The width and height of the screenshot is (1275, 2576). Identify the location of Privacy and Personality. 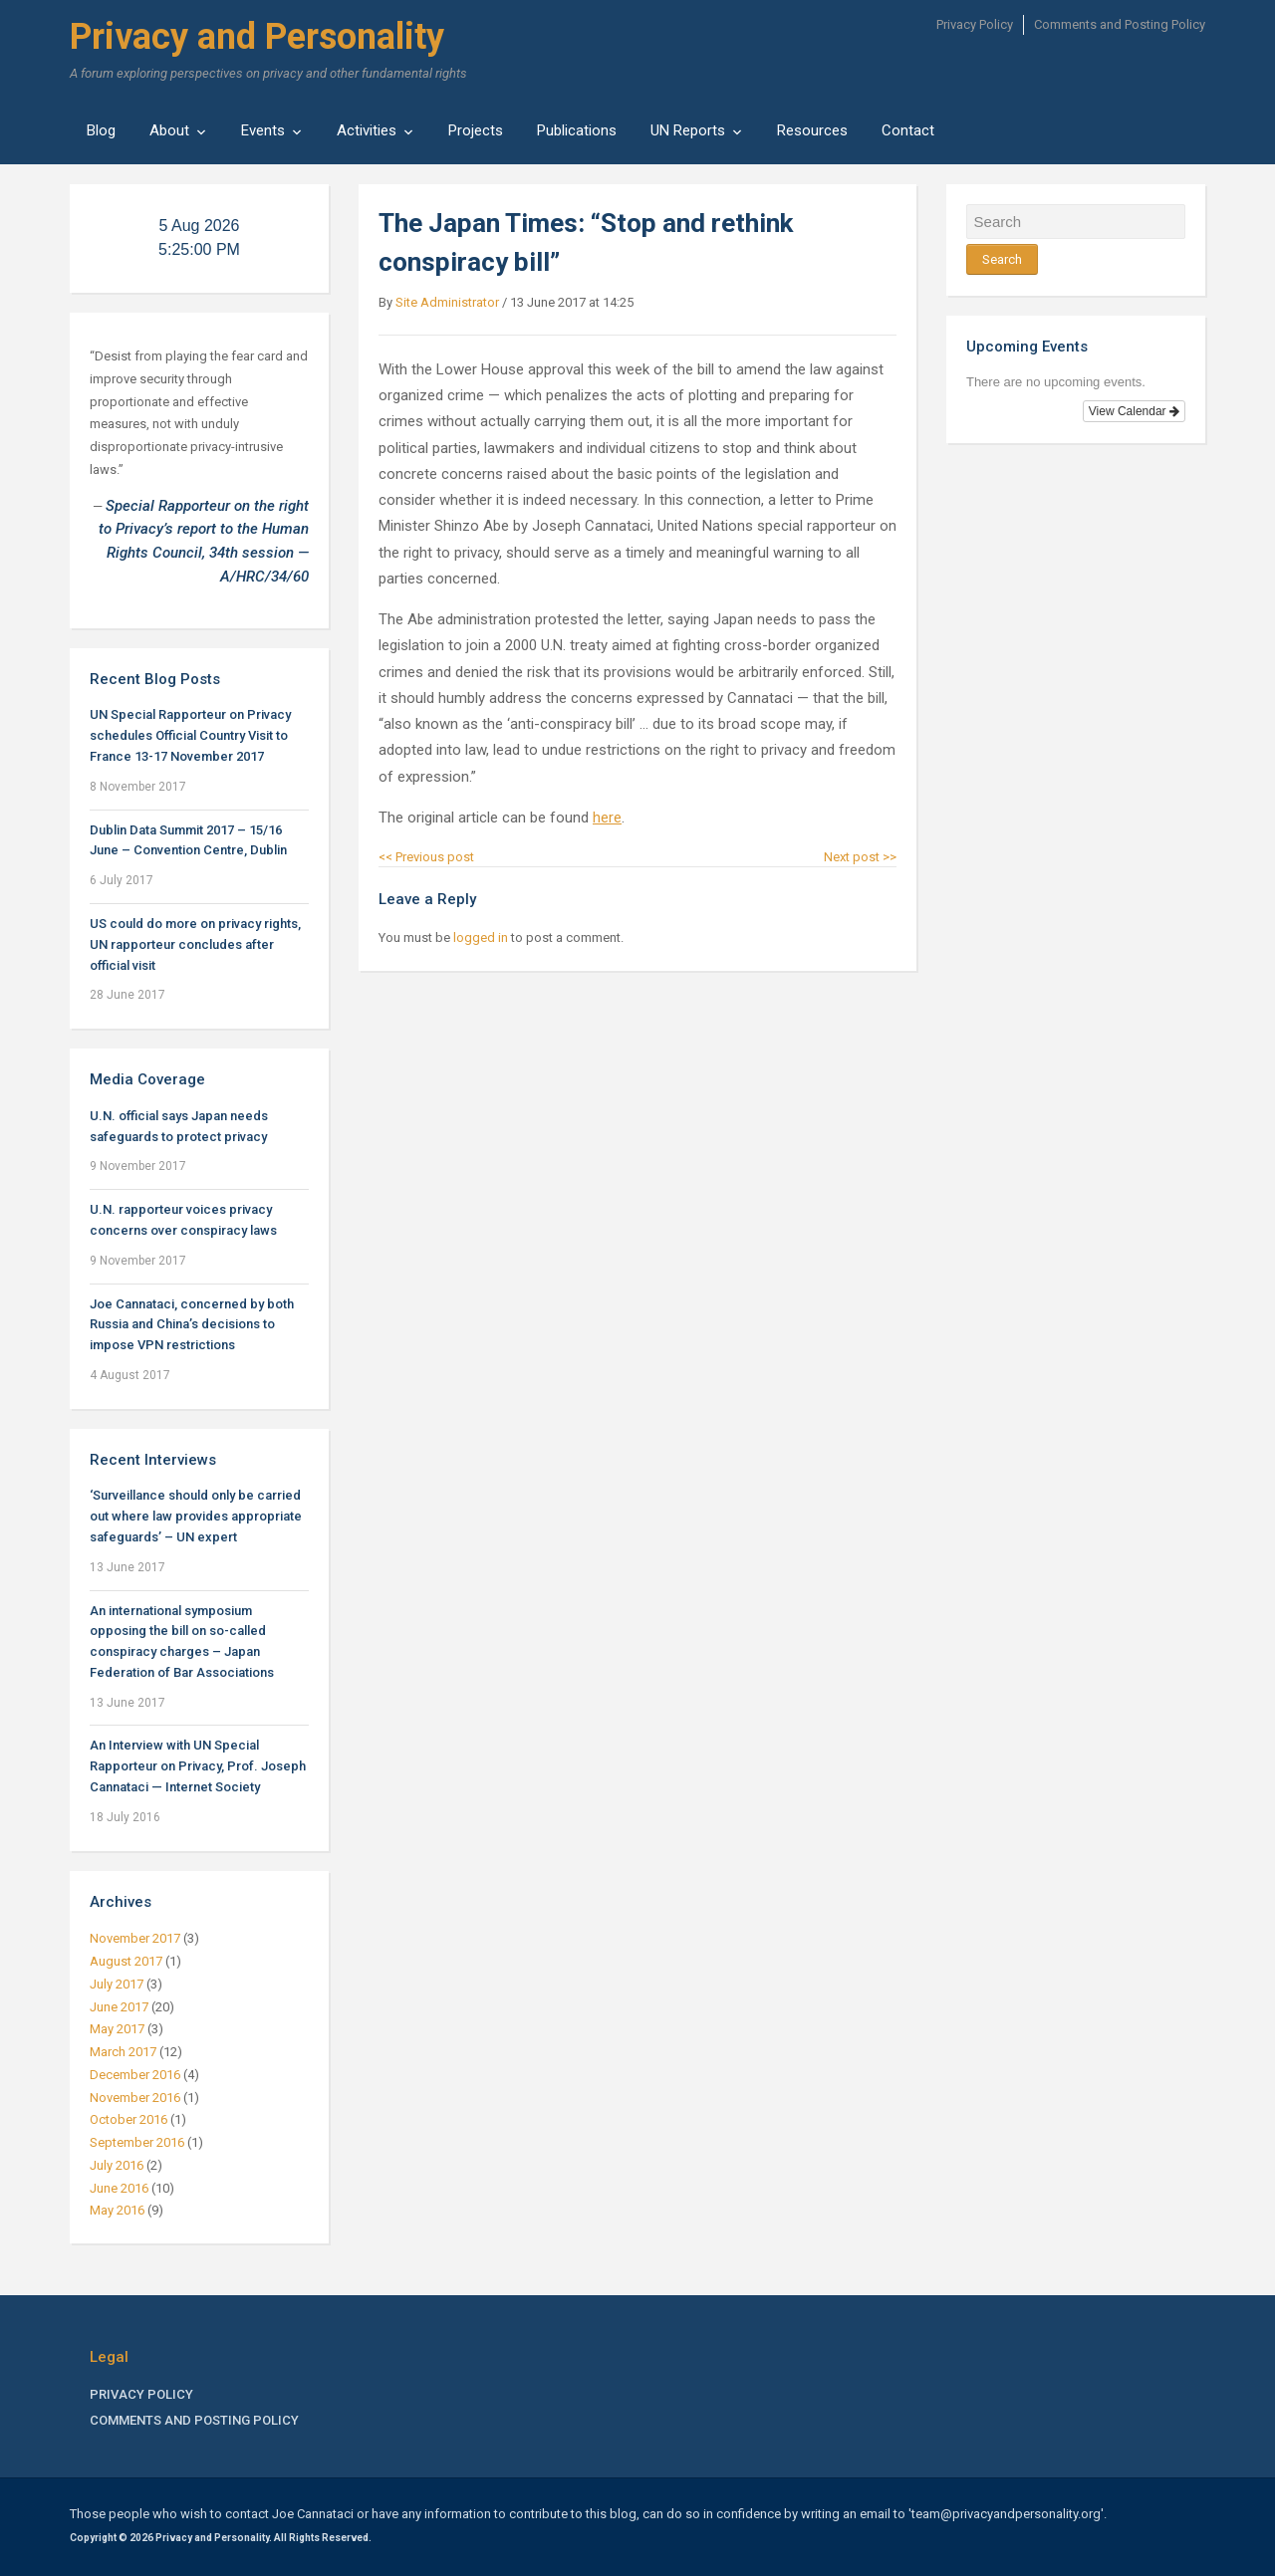
(257, 37).